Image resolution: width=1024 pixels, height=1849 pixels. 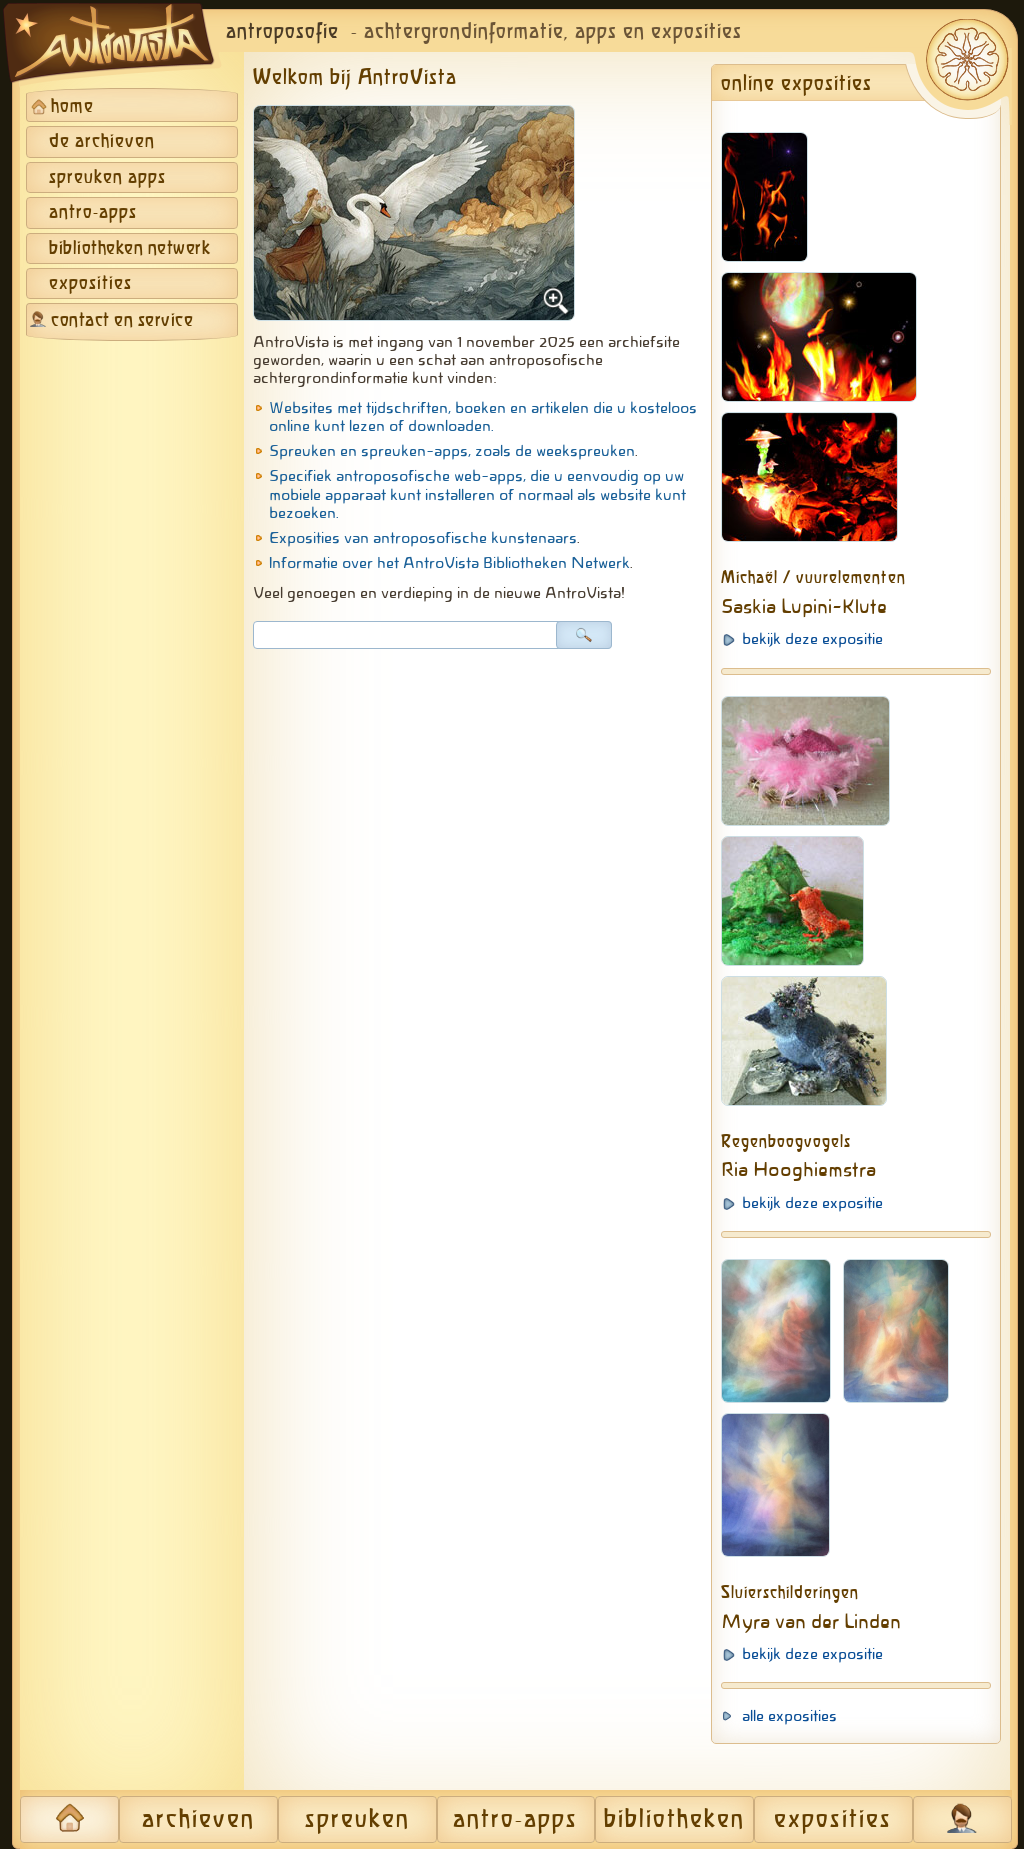 What do you see at coordinates (90, 284) in the screenshot?
I see `exposities` at bounding box center [90, 284].